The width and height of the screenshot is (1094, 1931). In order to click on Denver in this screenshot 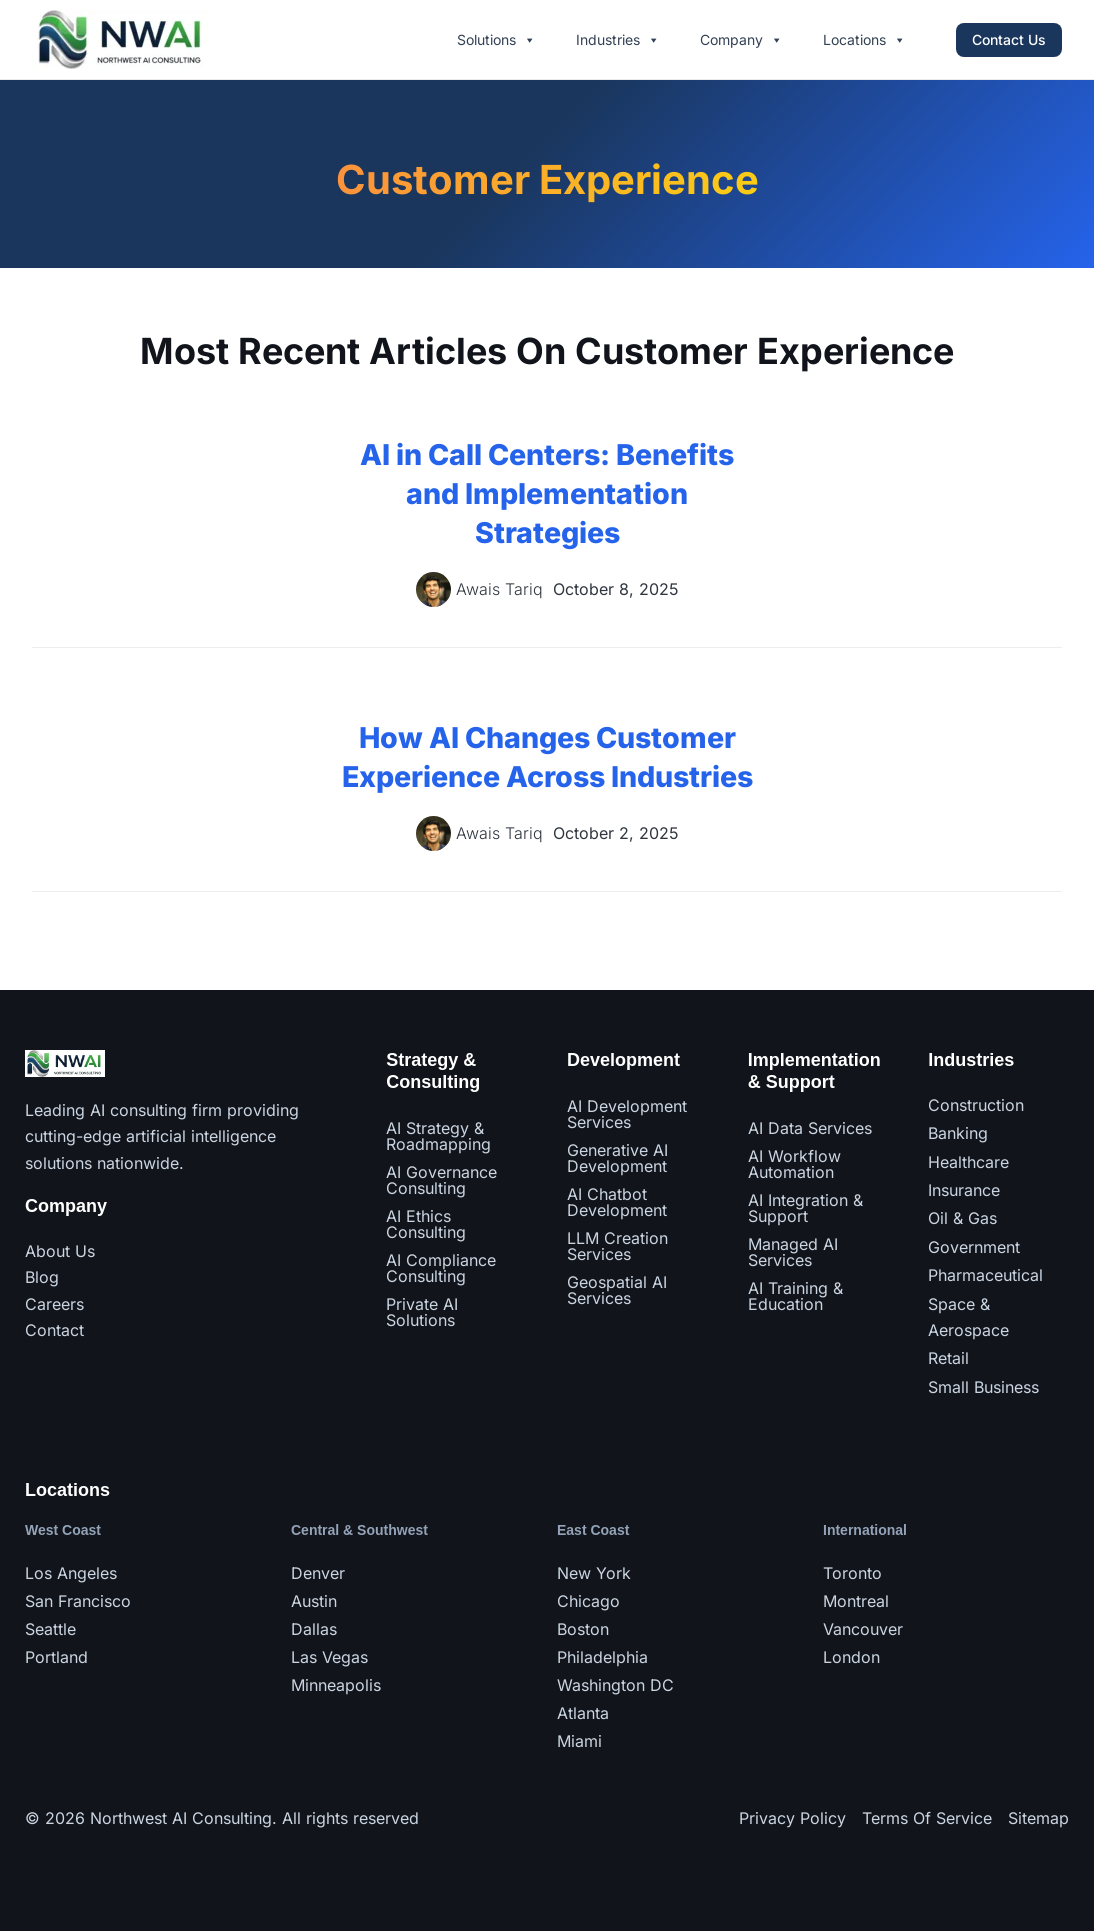, I will do `click(318, 1573)`.